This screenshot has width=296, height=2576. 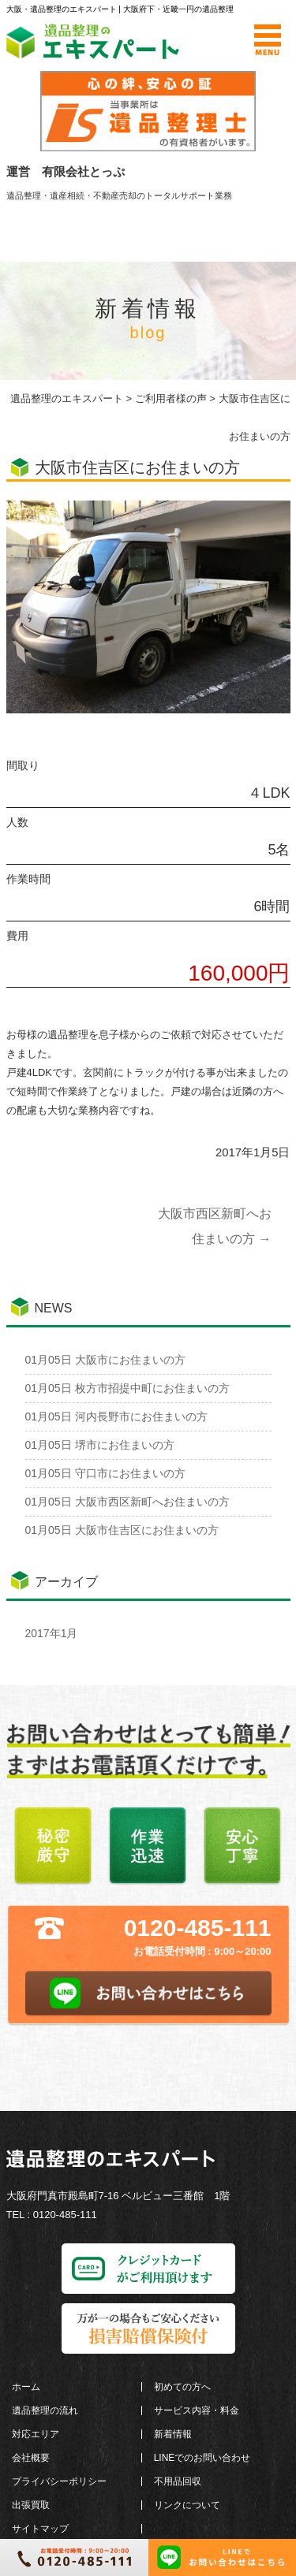 What do you see at coordinates (35, 2434) in the screenshot?
I see `対応エリア` at bounding box center [35, 2434].